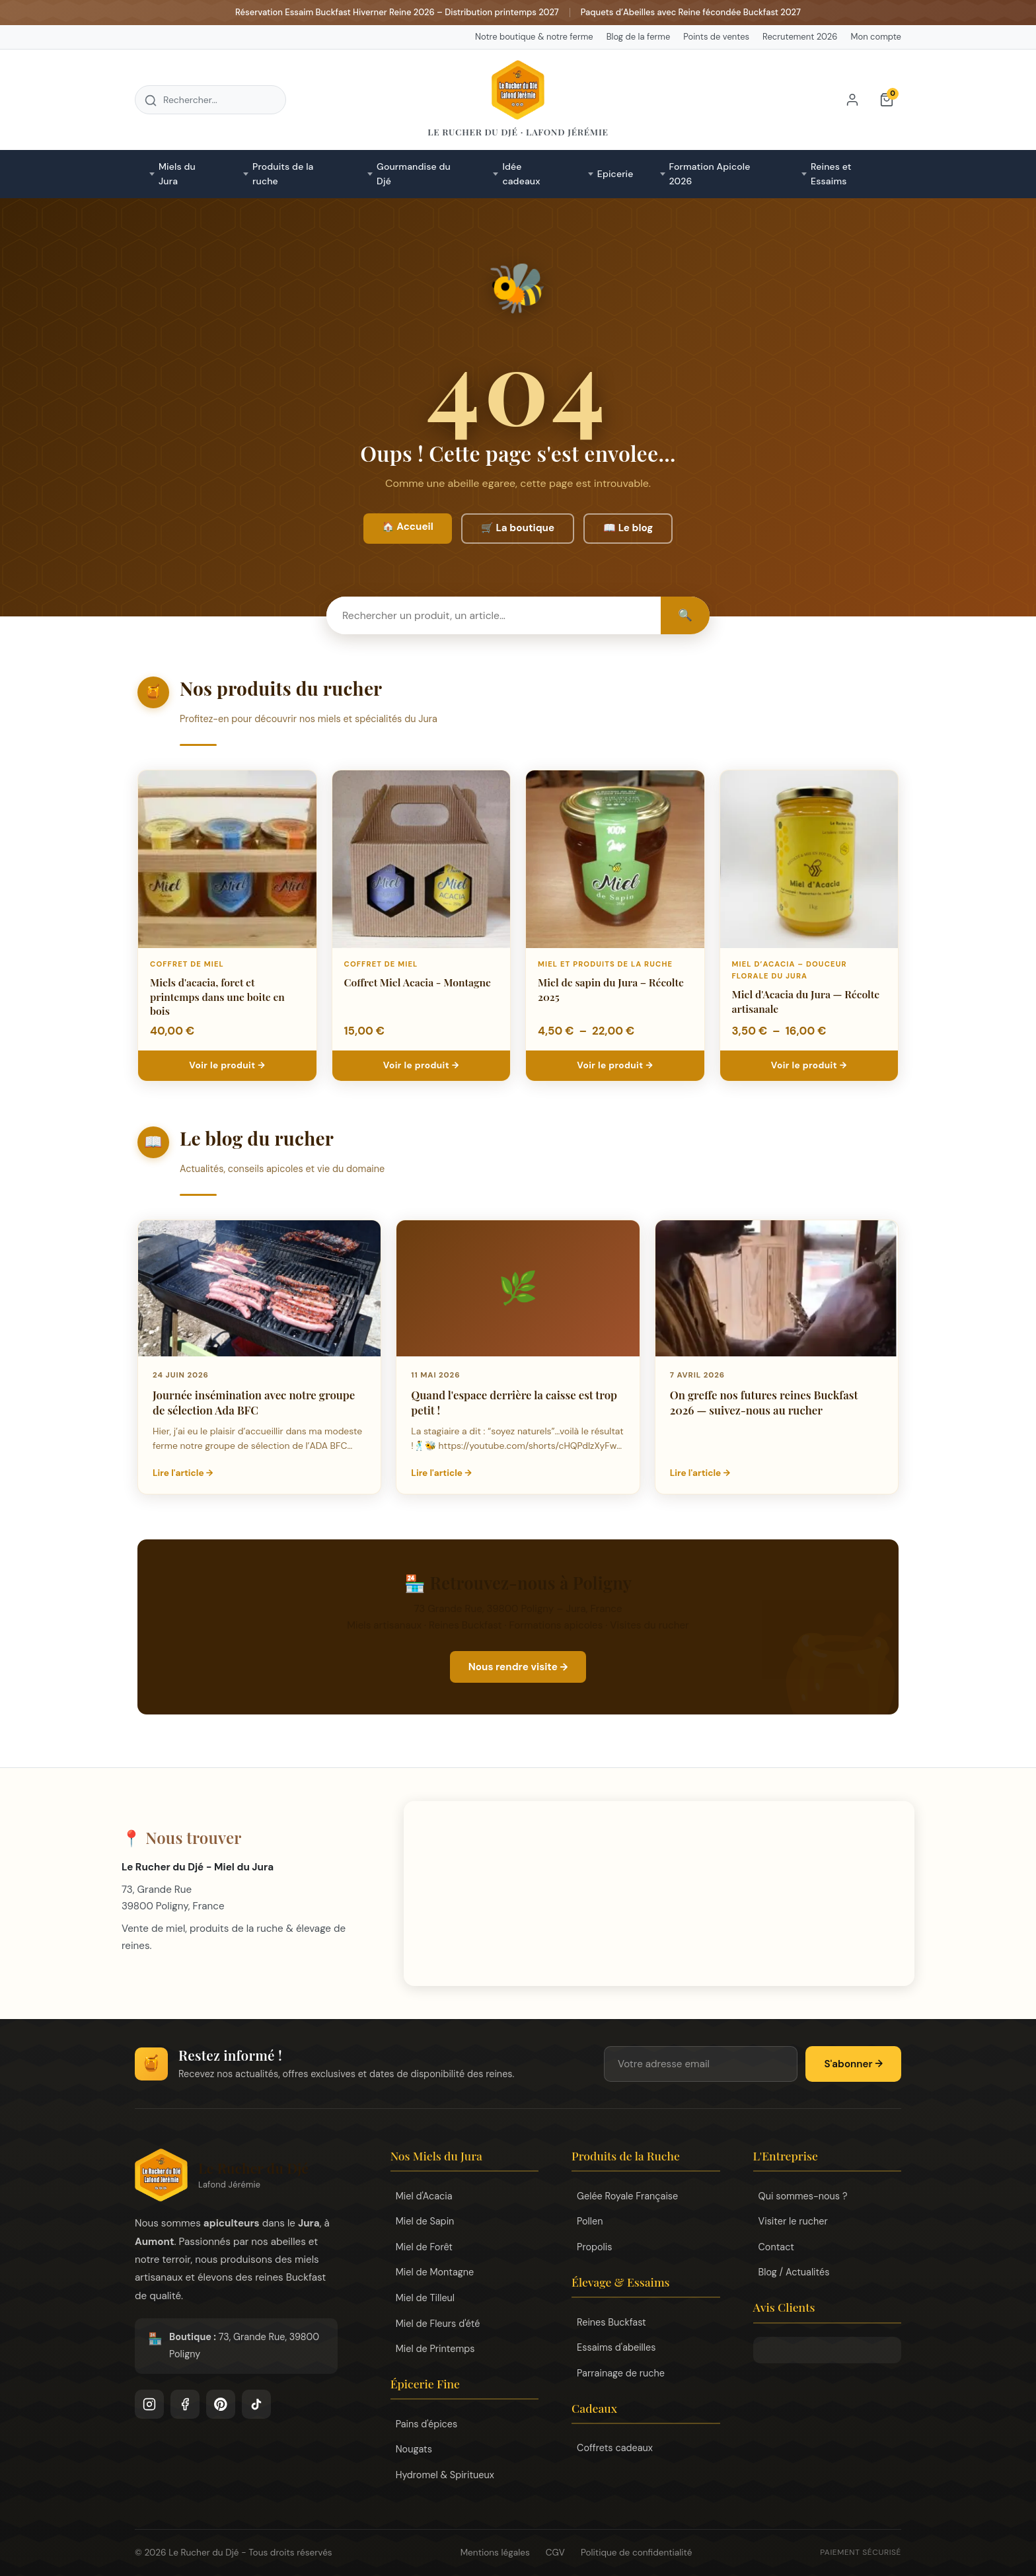 This screenshot has height=2576, width=1036. I want to click on CGV, so click(555, 2552).